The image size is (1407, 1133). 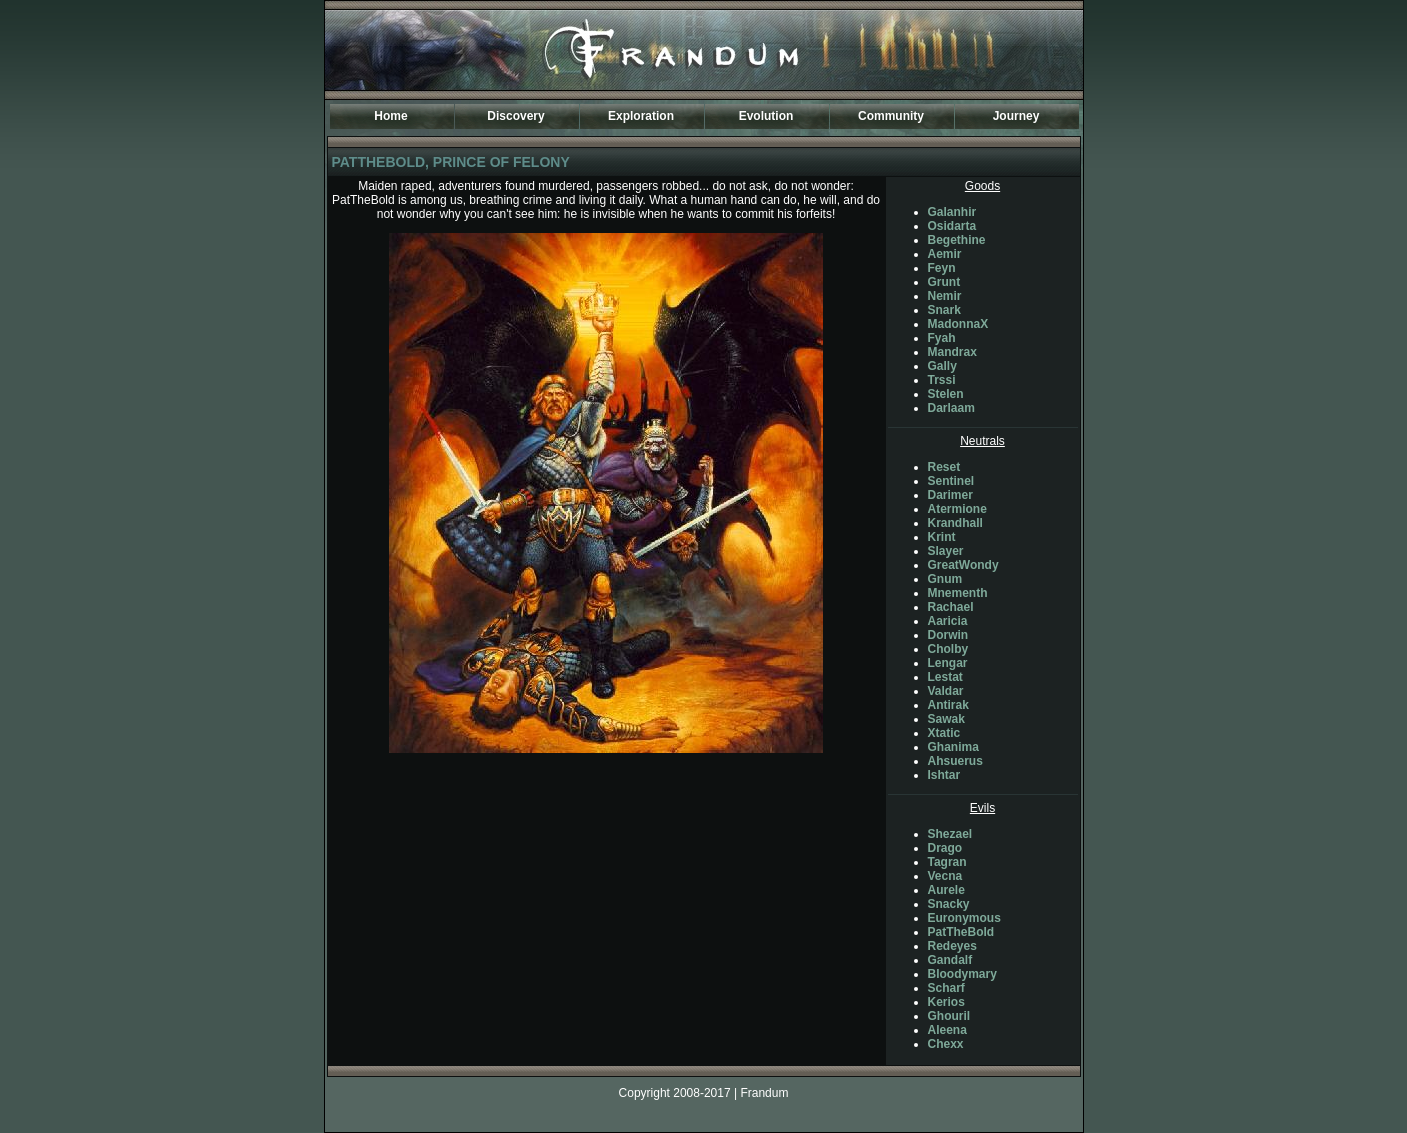 I want to click on Aemir, so click(x=945, y=254).